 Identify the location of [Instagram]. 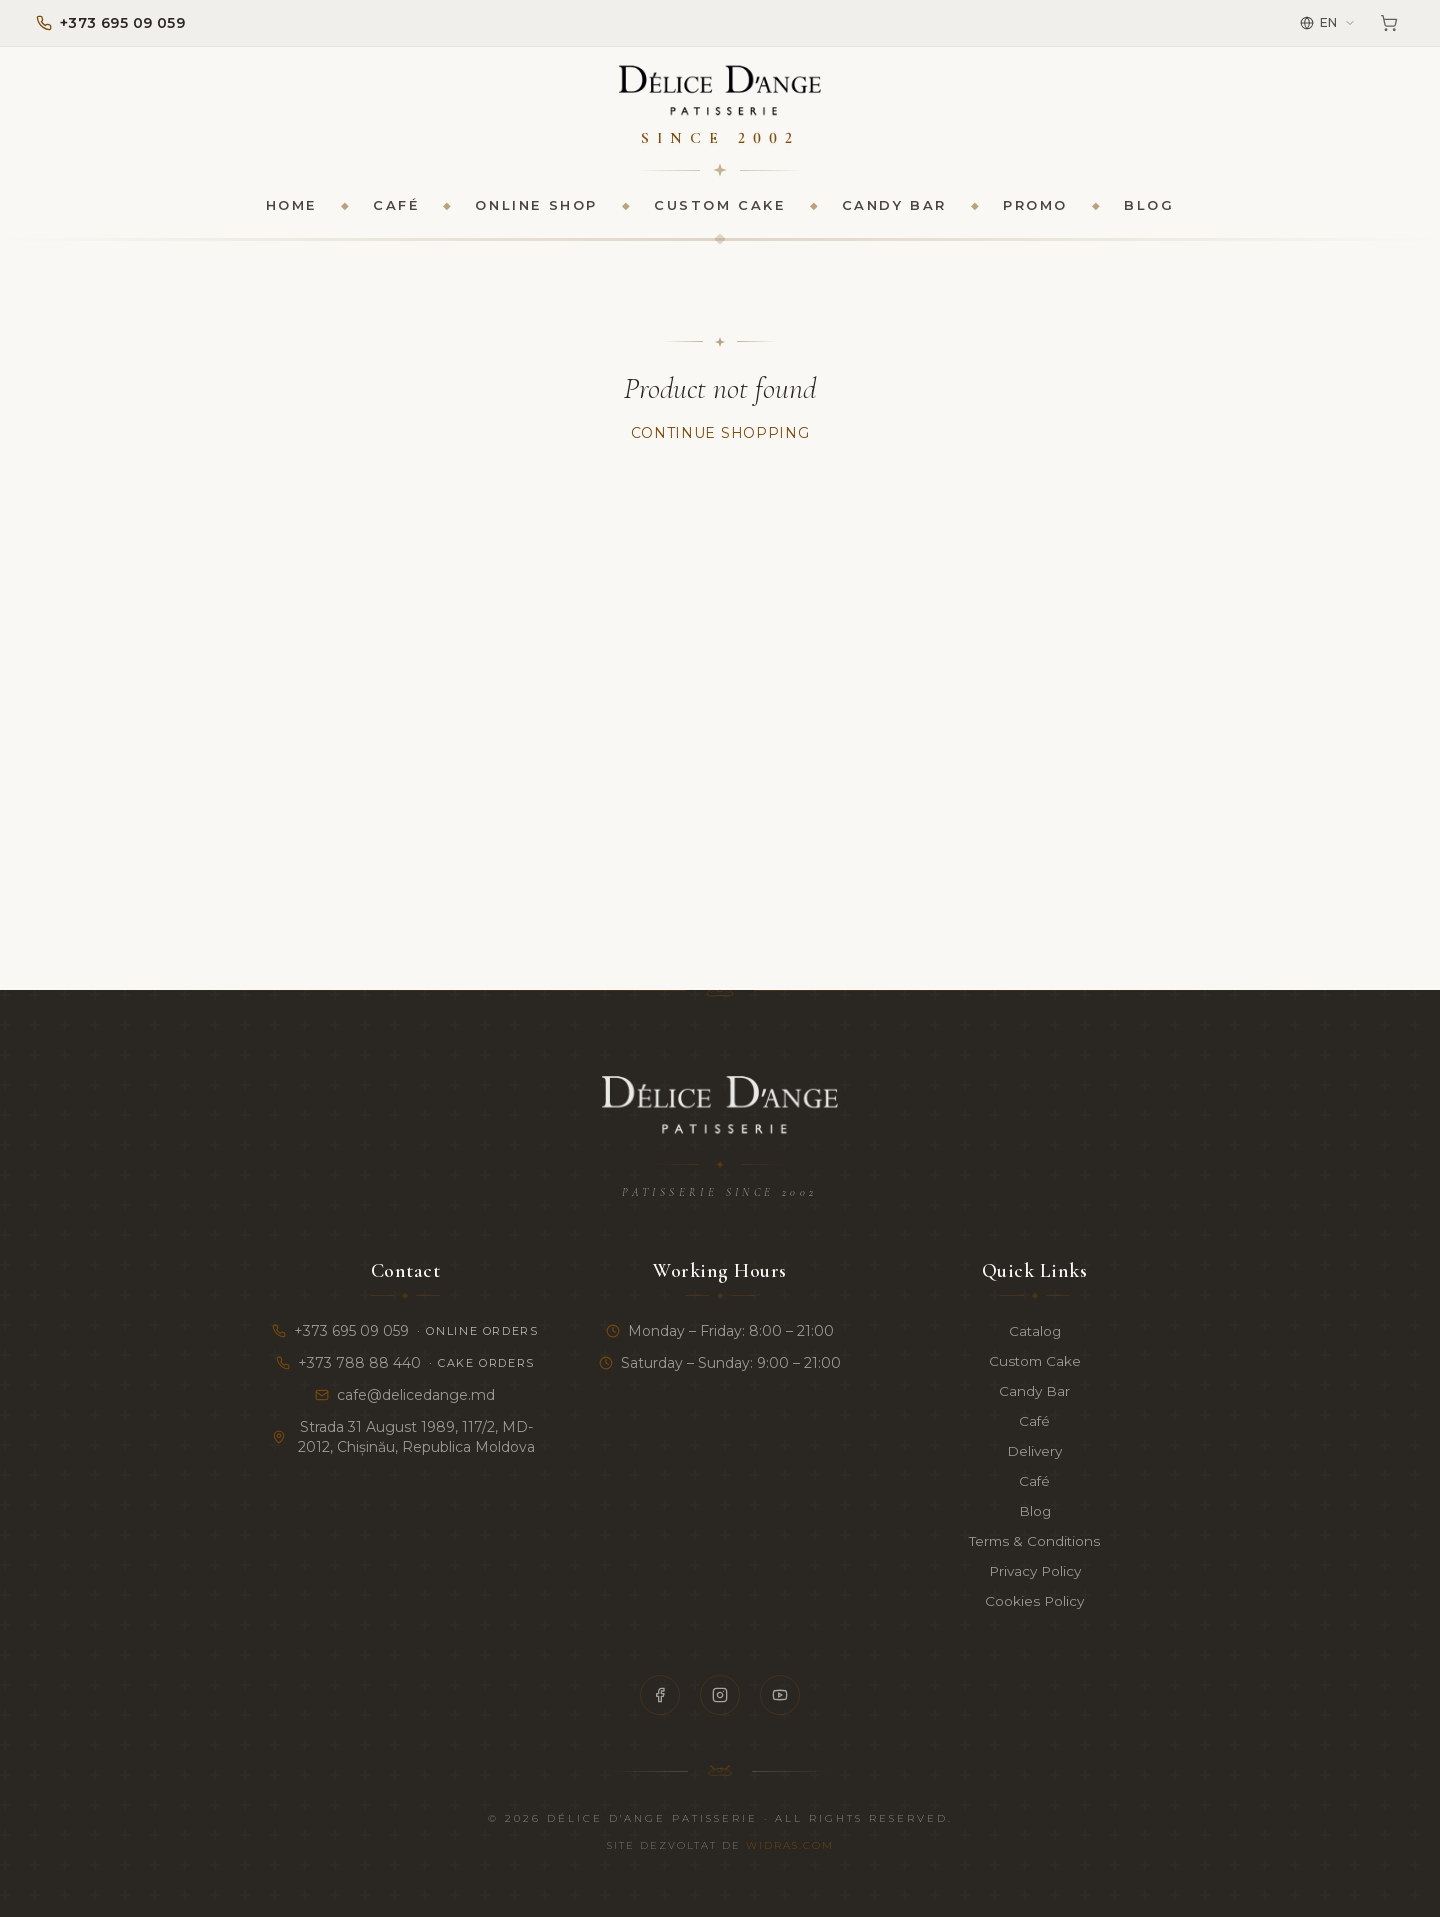
(720, 1695).